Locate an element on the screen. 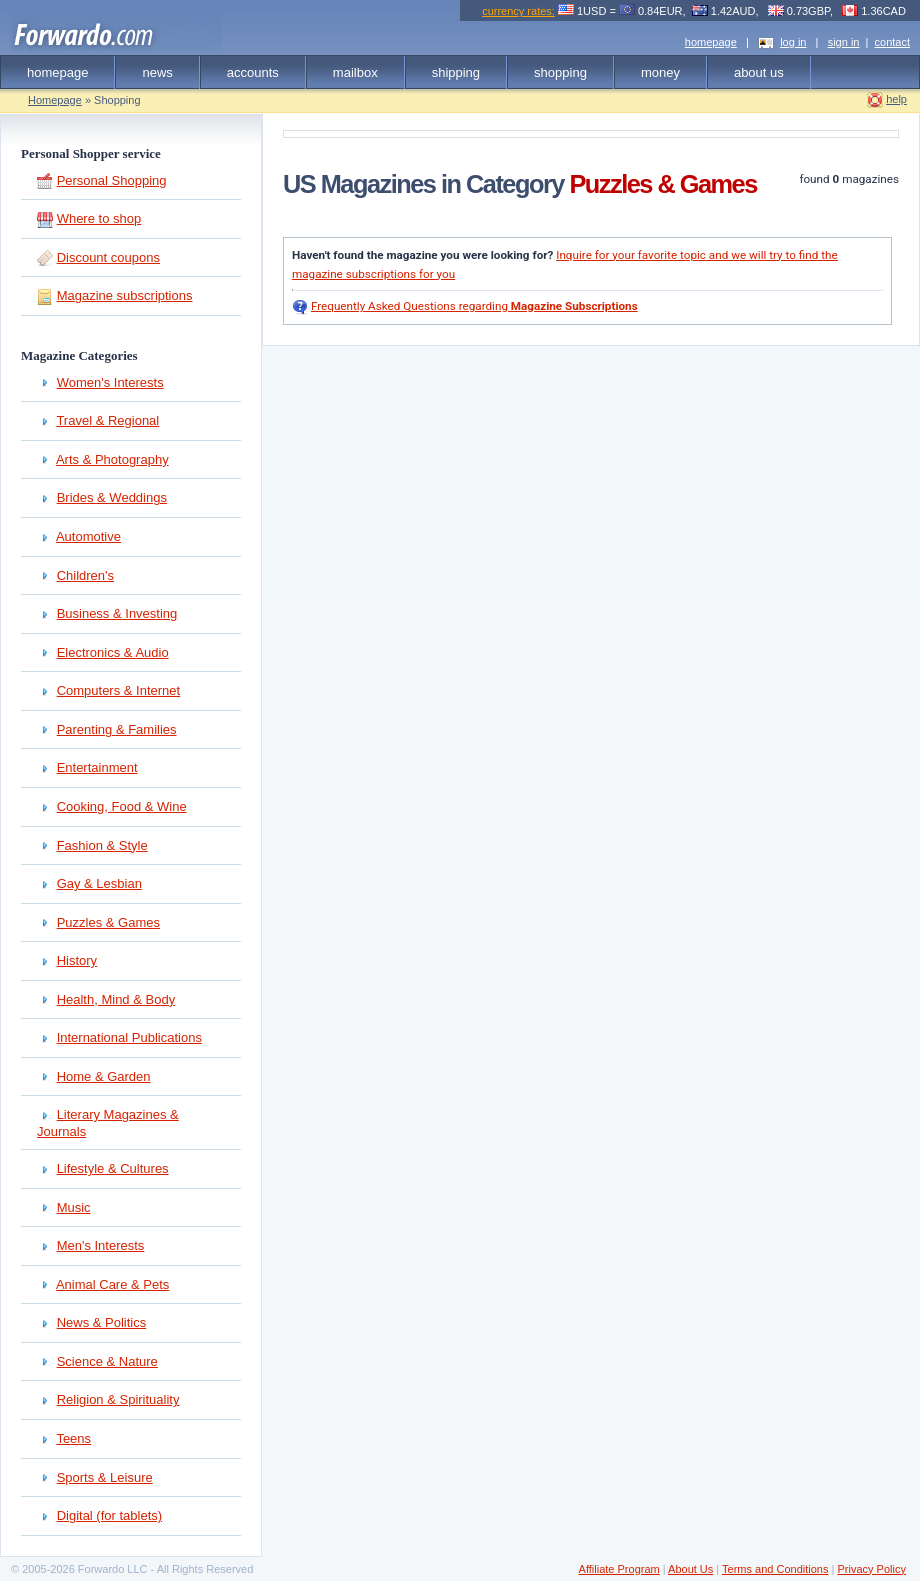 This screenshot has width=920, height=1581. help is located at coordinates (896, 99).